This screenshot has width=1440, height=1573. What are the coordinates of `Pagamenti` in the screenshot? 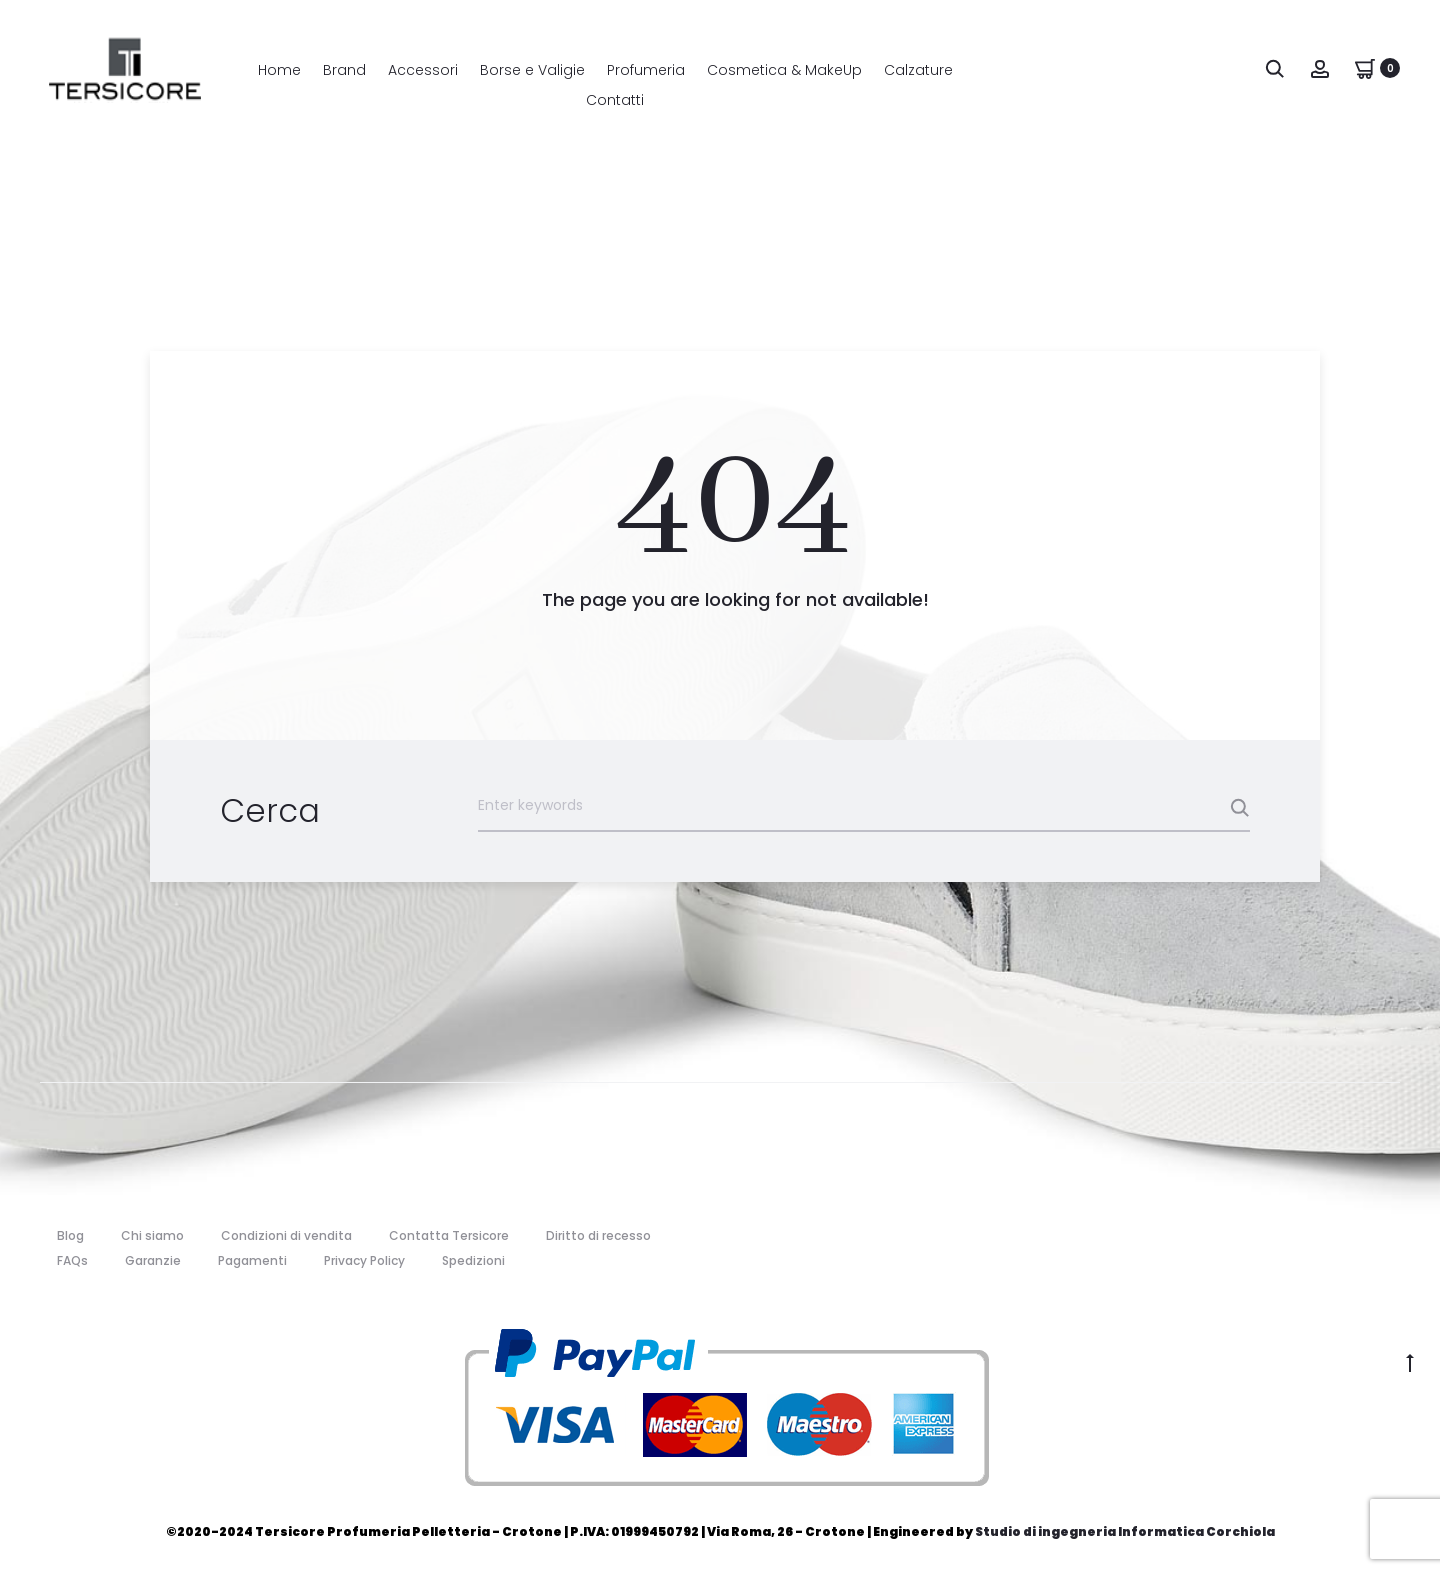 It's located at (252, 1259).